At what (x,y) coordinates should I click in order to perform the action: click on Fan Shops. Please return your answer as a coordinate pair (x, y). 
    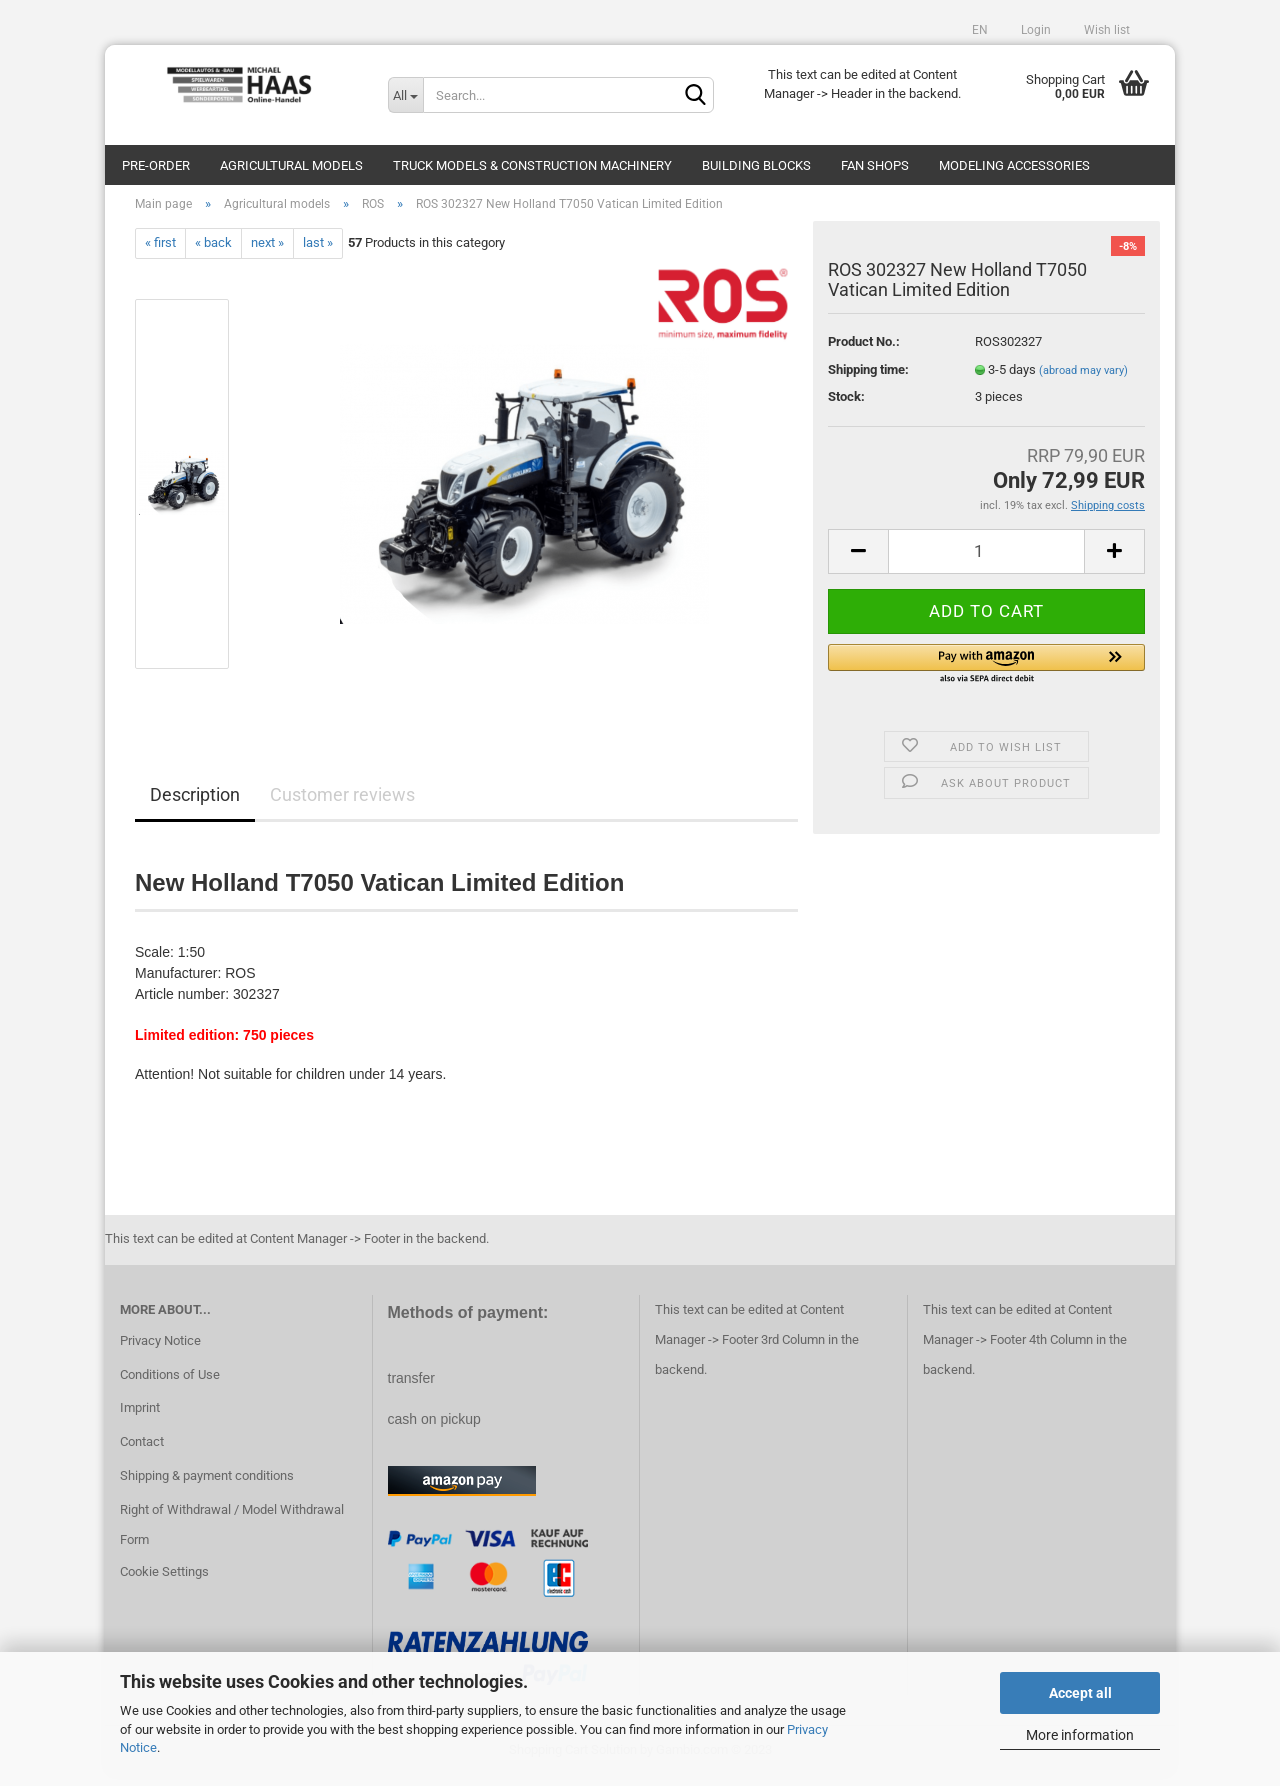
    Looking at the image, I should click on (875, 165).